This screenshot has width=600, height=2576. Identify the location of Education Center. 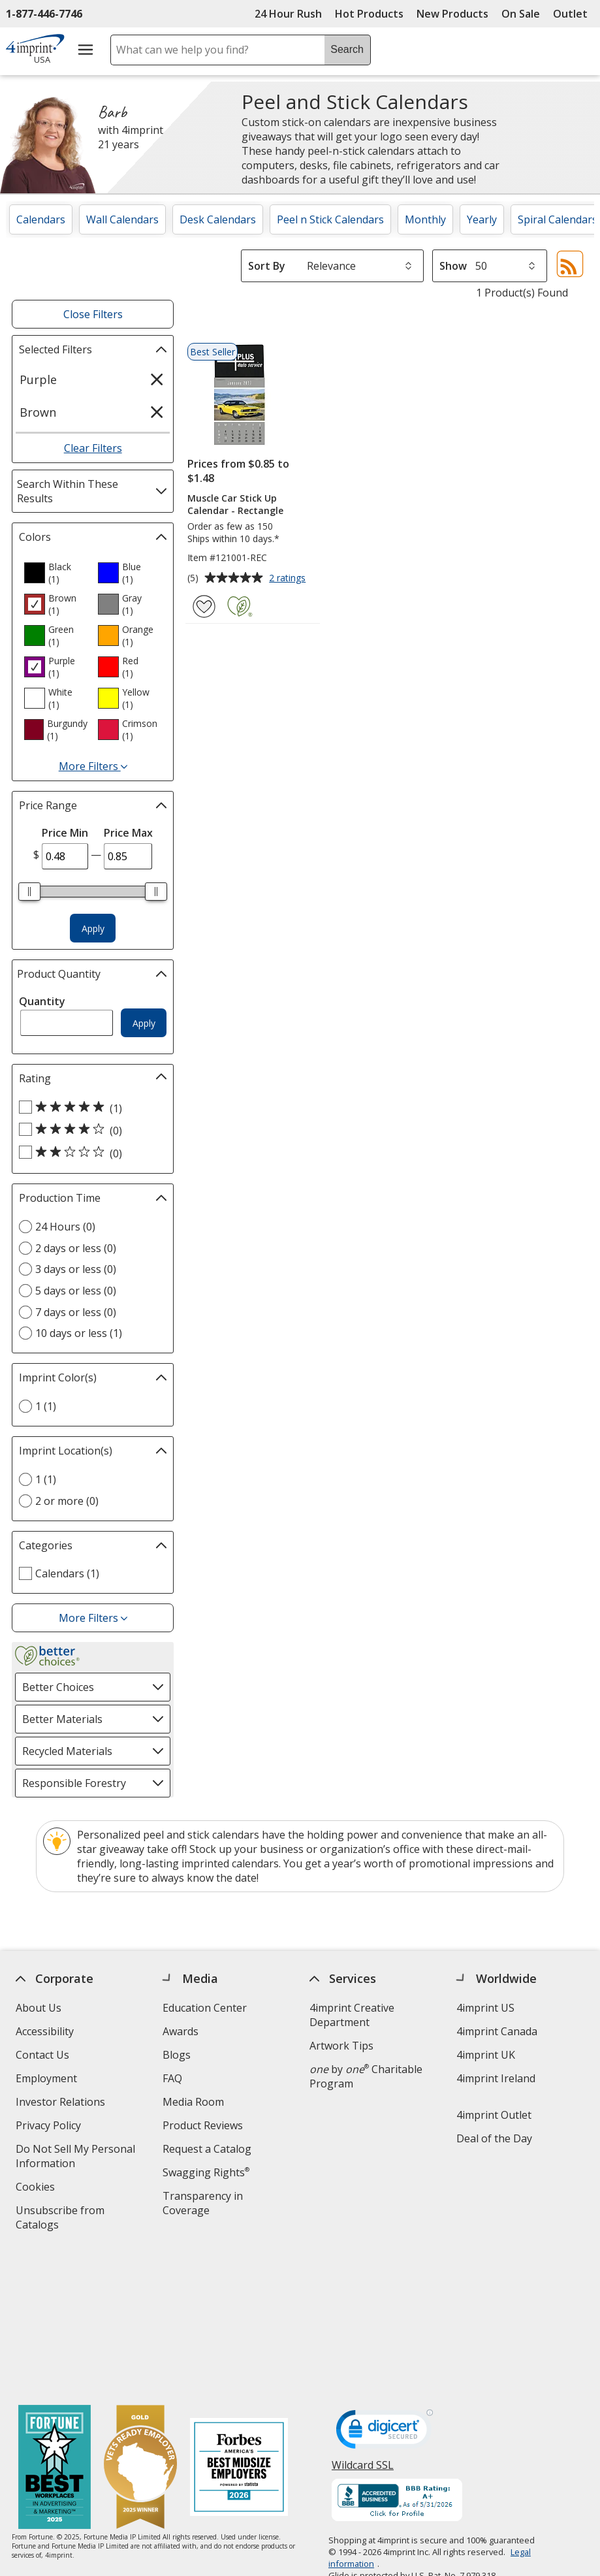
(205, 2008).